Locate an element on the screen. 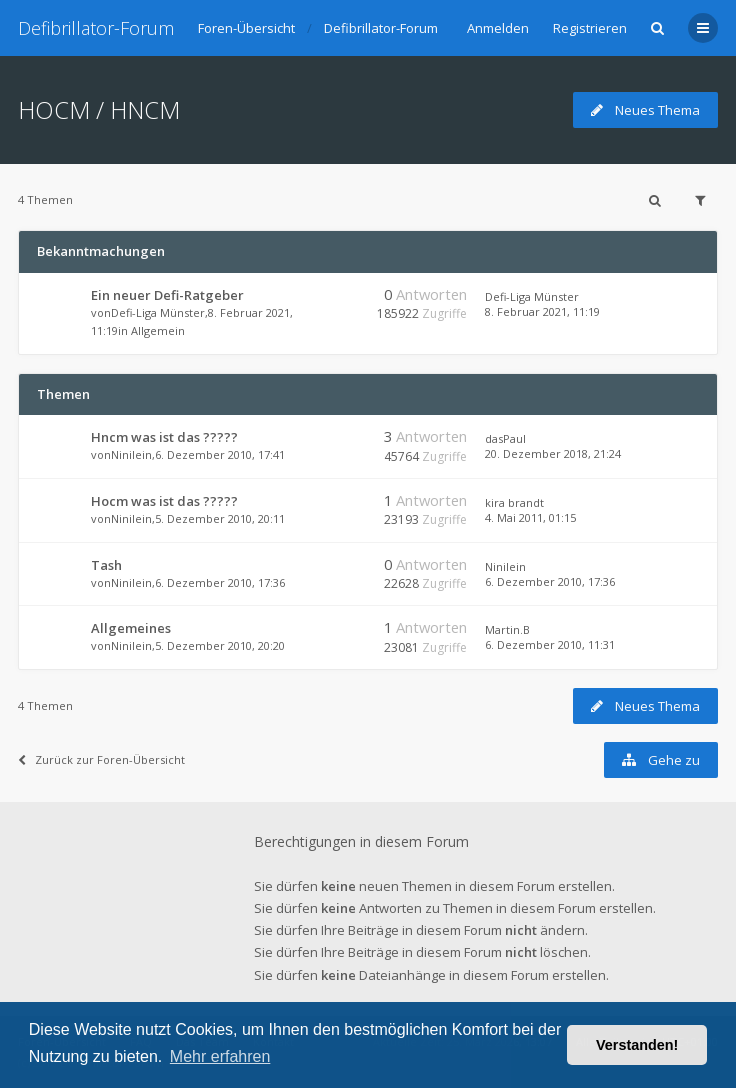 The height and width of the screenshot is (1088, 736). Tash is located at coordinates (106, 565).